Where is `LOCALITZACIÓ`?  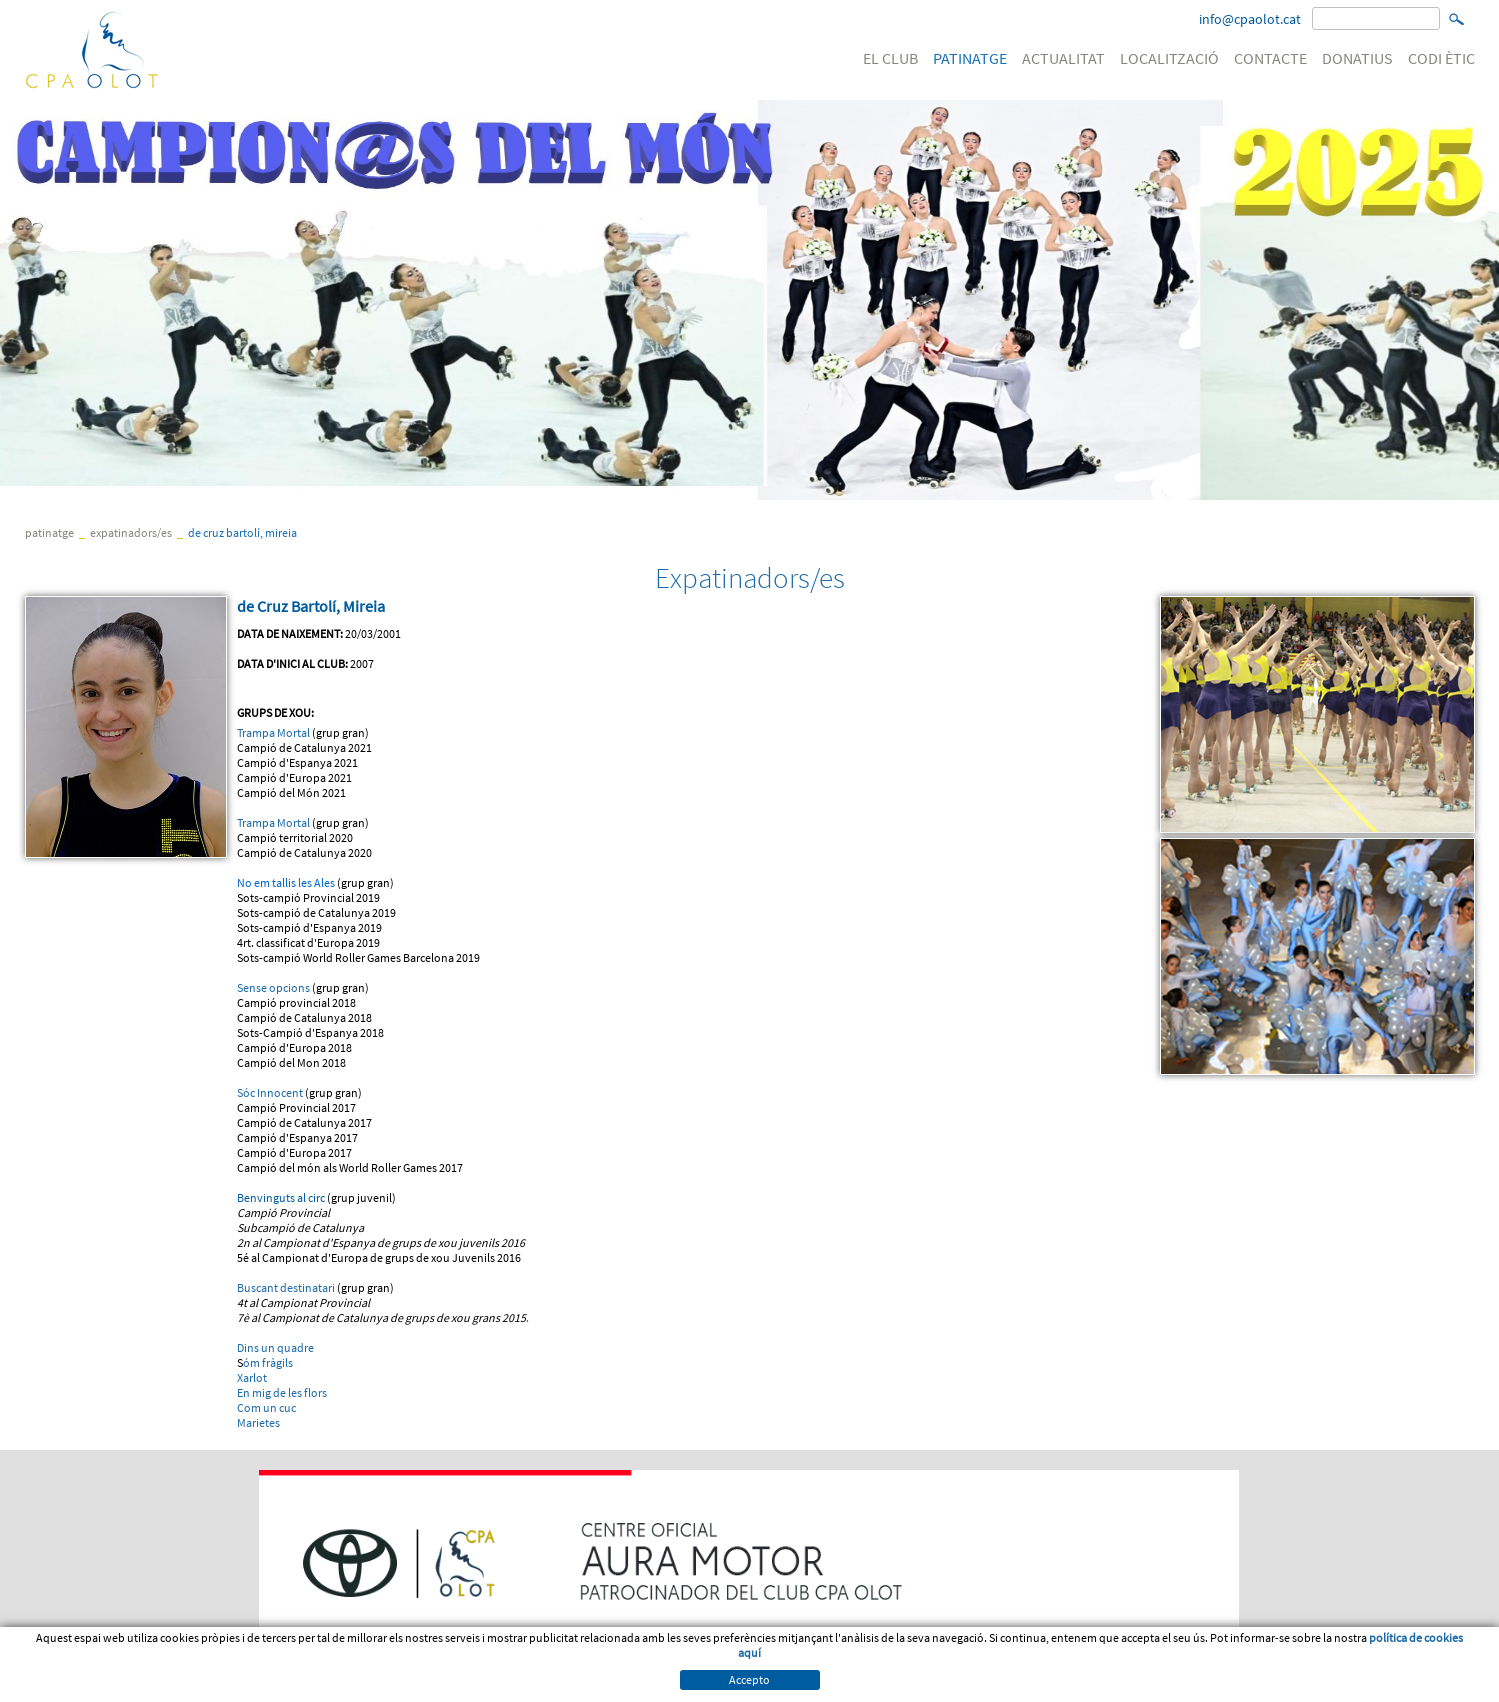 LOCALITZACIÓ is located at coordinates (1169, 58).